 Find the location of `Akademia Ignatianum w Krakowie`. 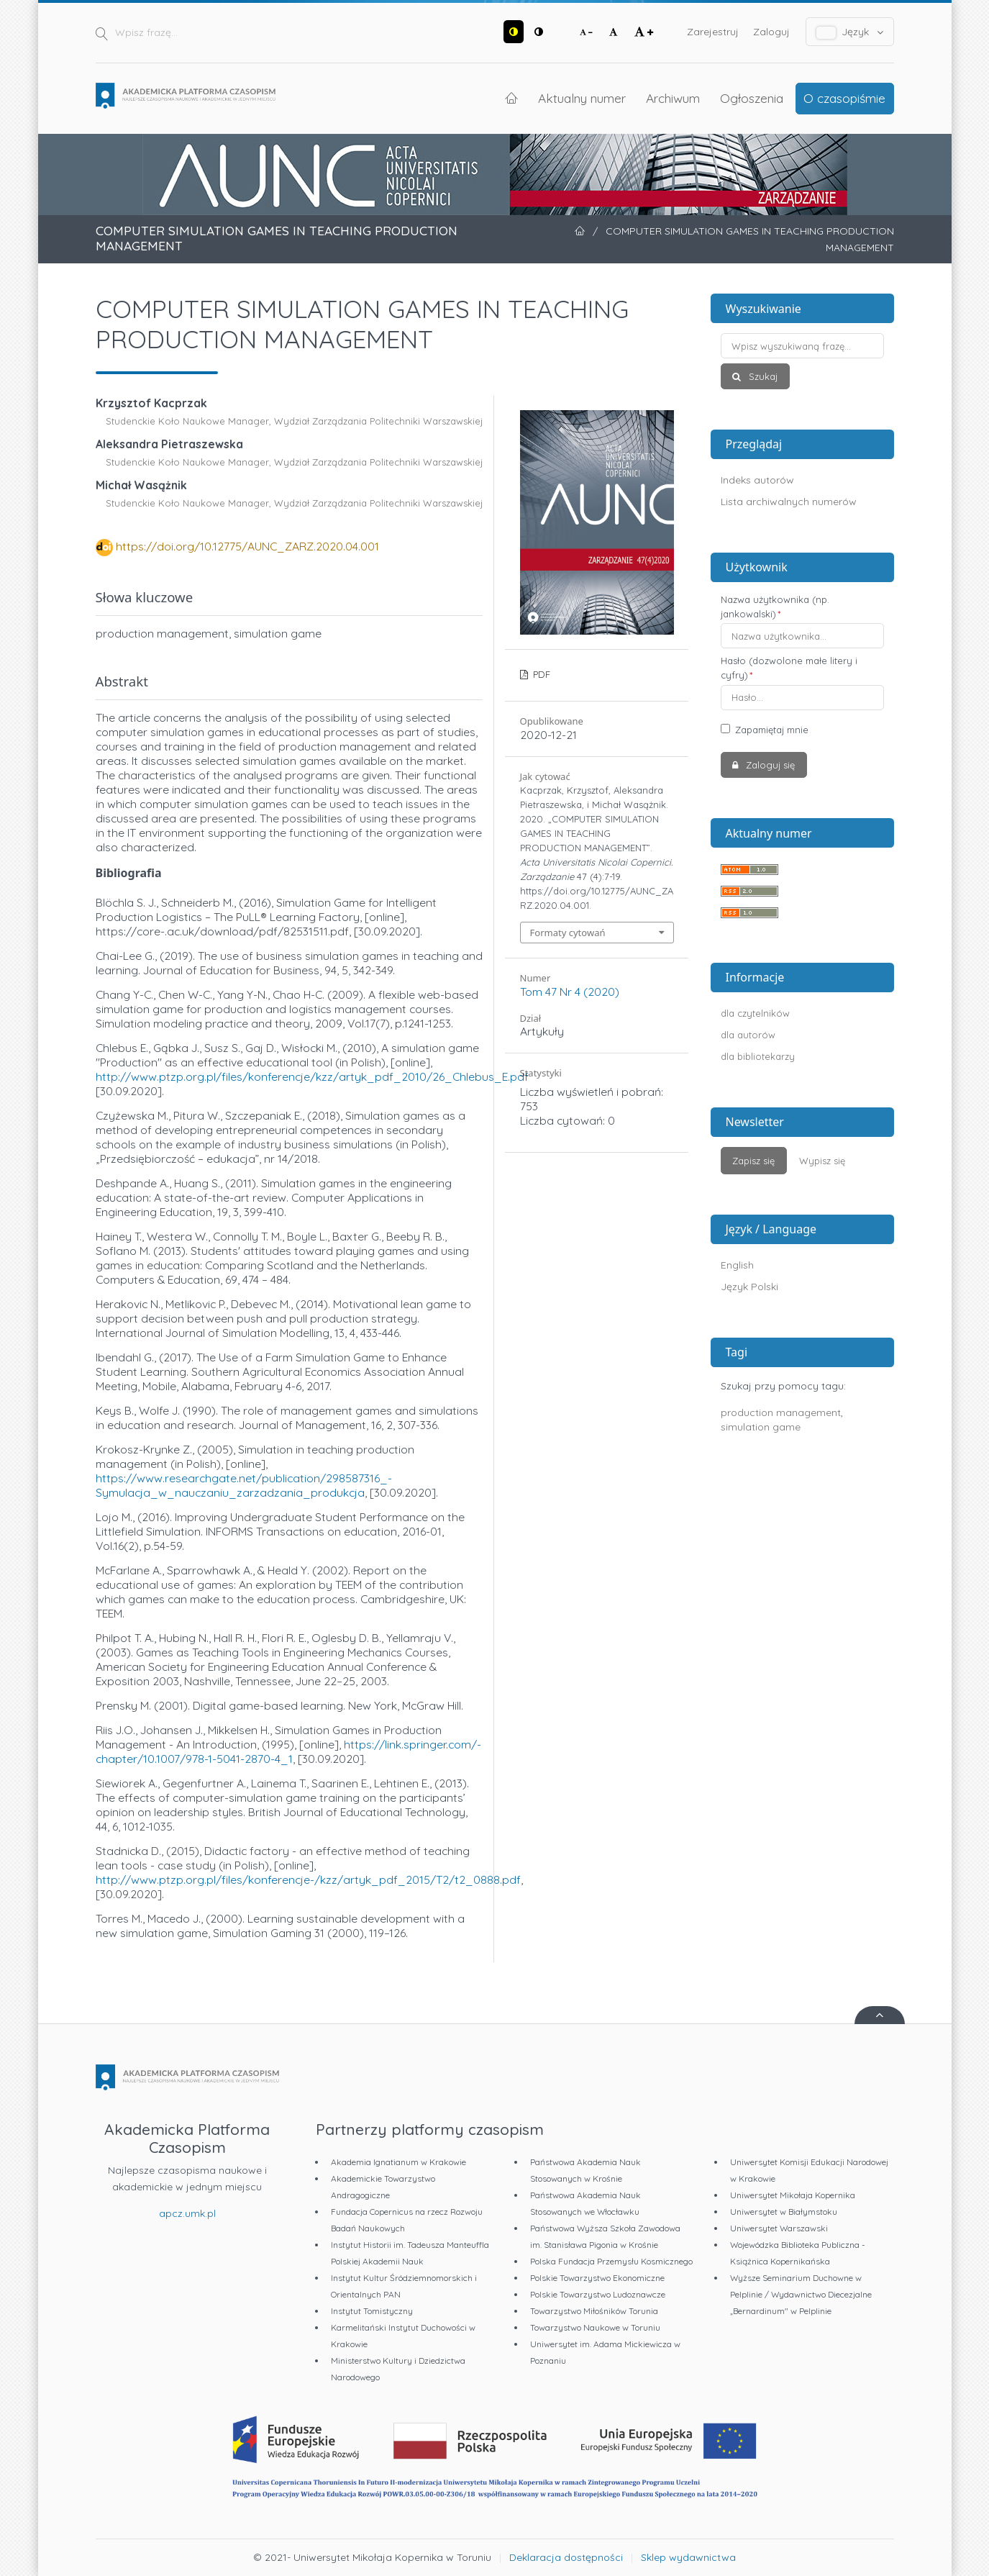

Akademia Ignatianum w Krakowie is located at coordinates (398, 2162).